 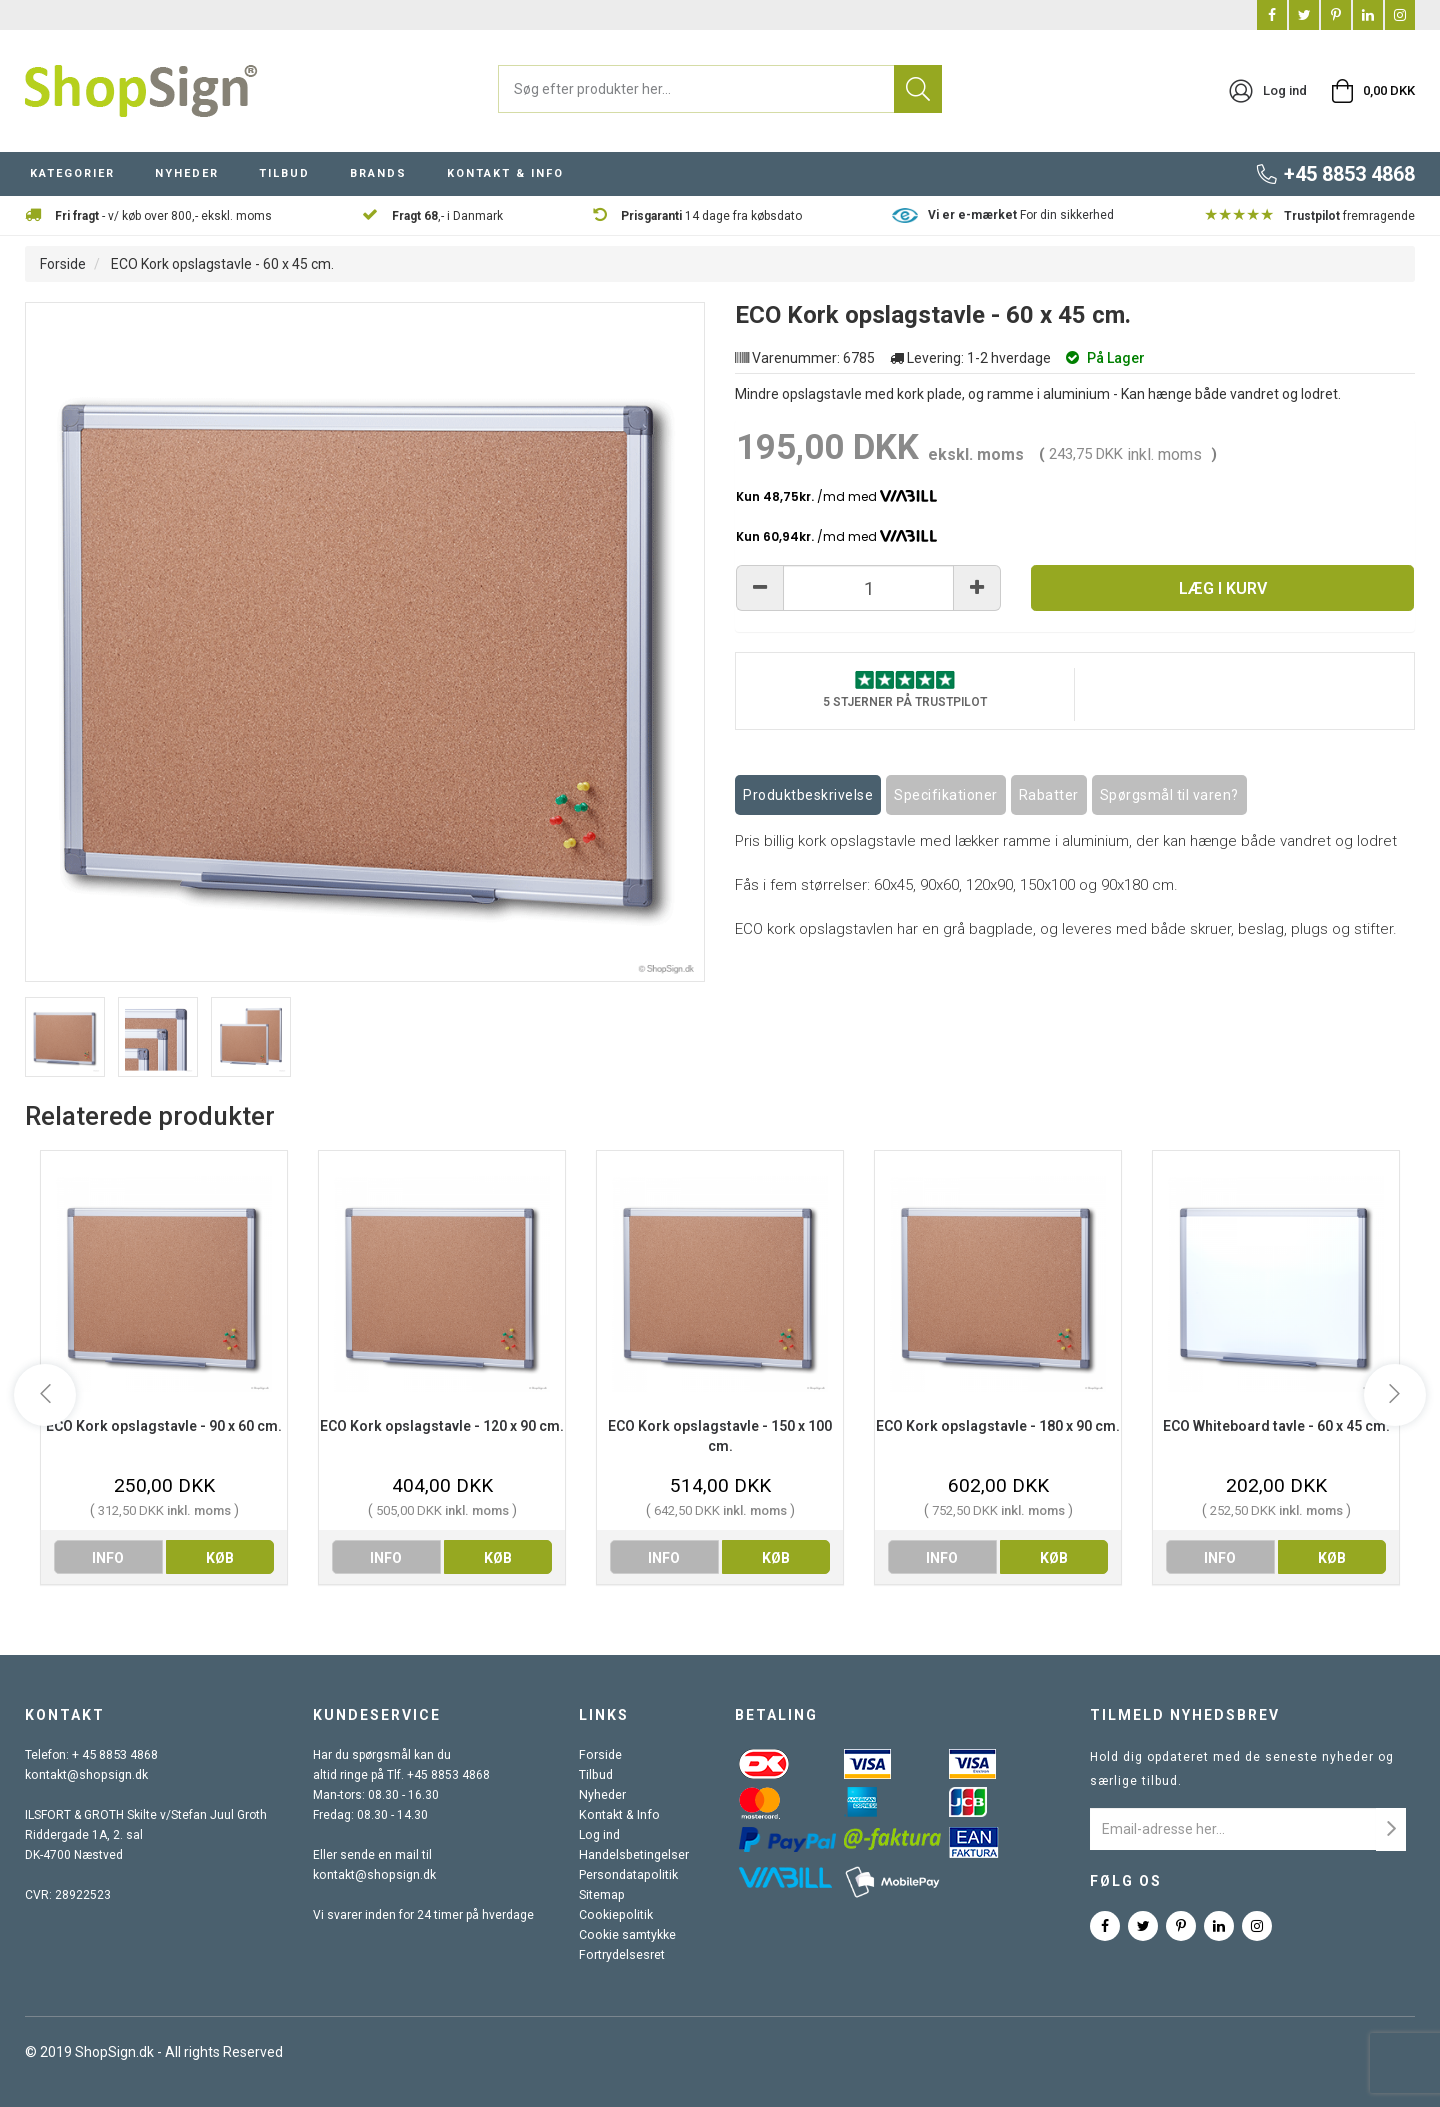 I want to click on BRANDS, so click(x=378, y=173).